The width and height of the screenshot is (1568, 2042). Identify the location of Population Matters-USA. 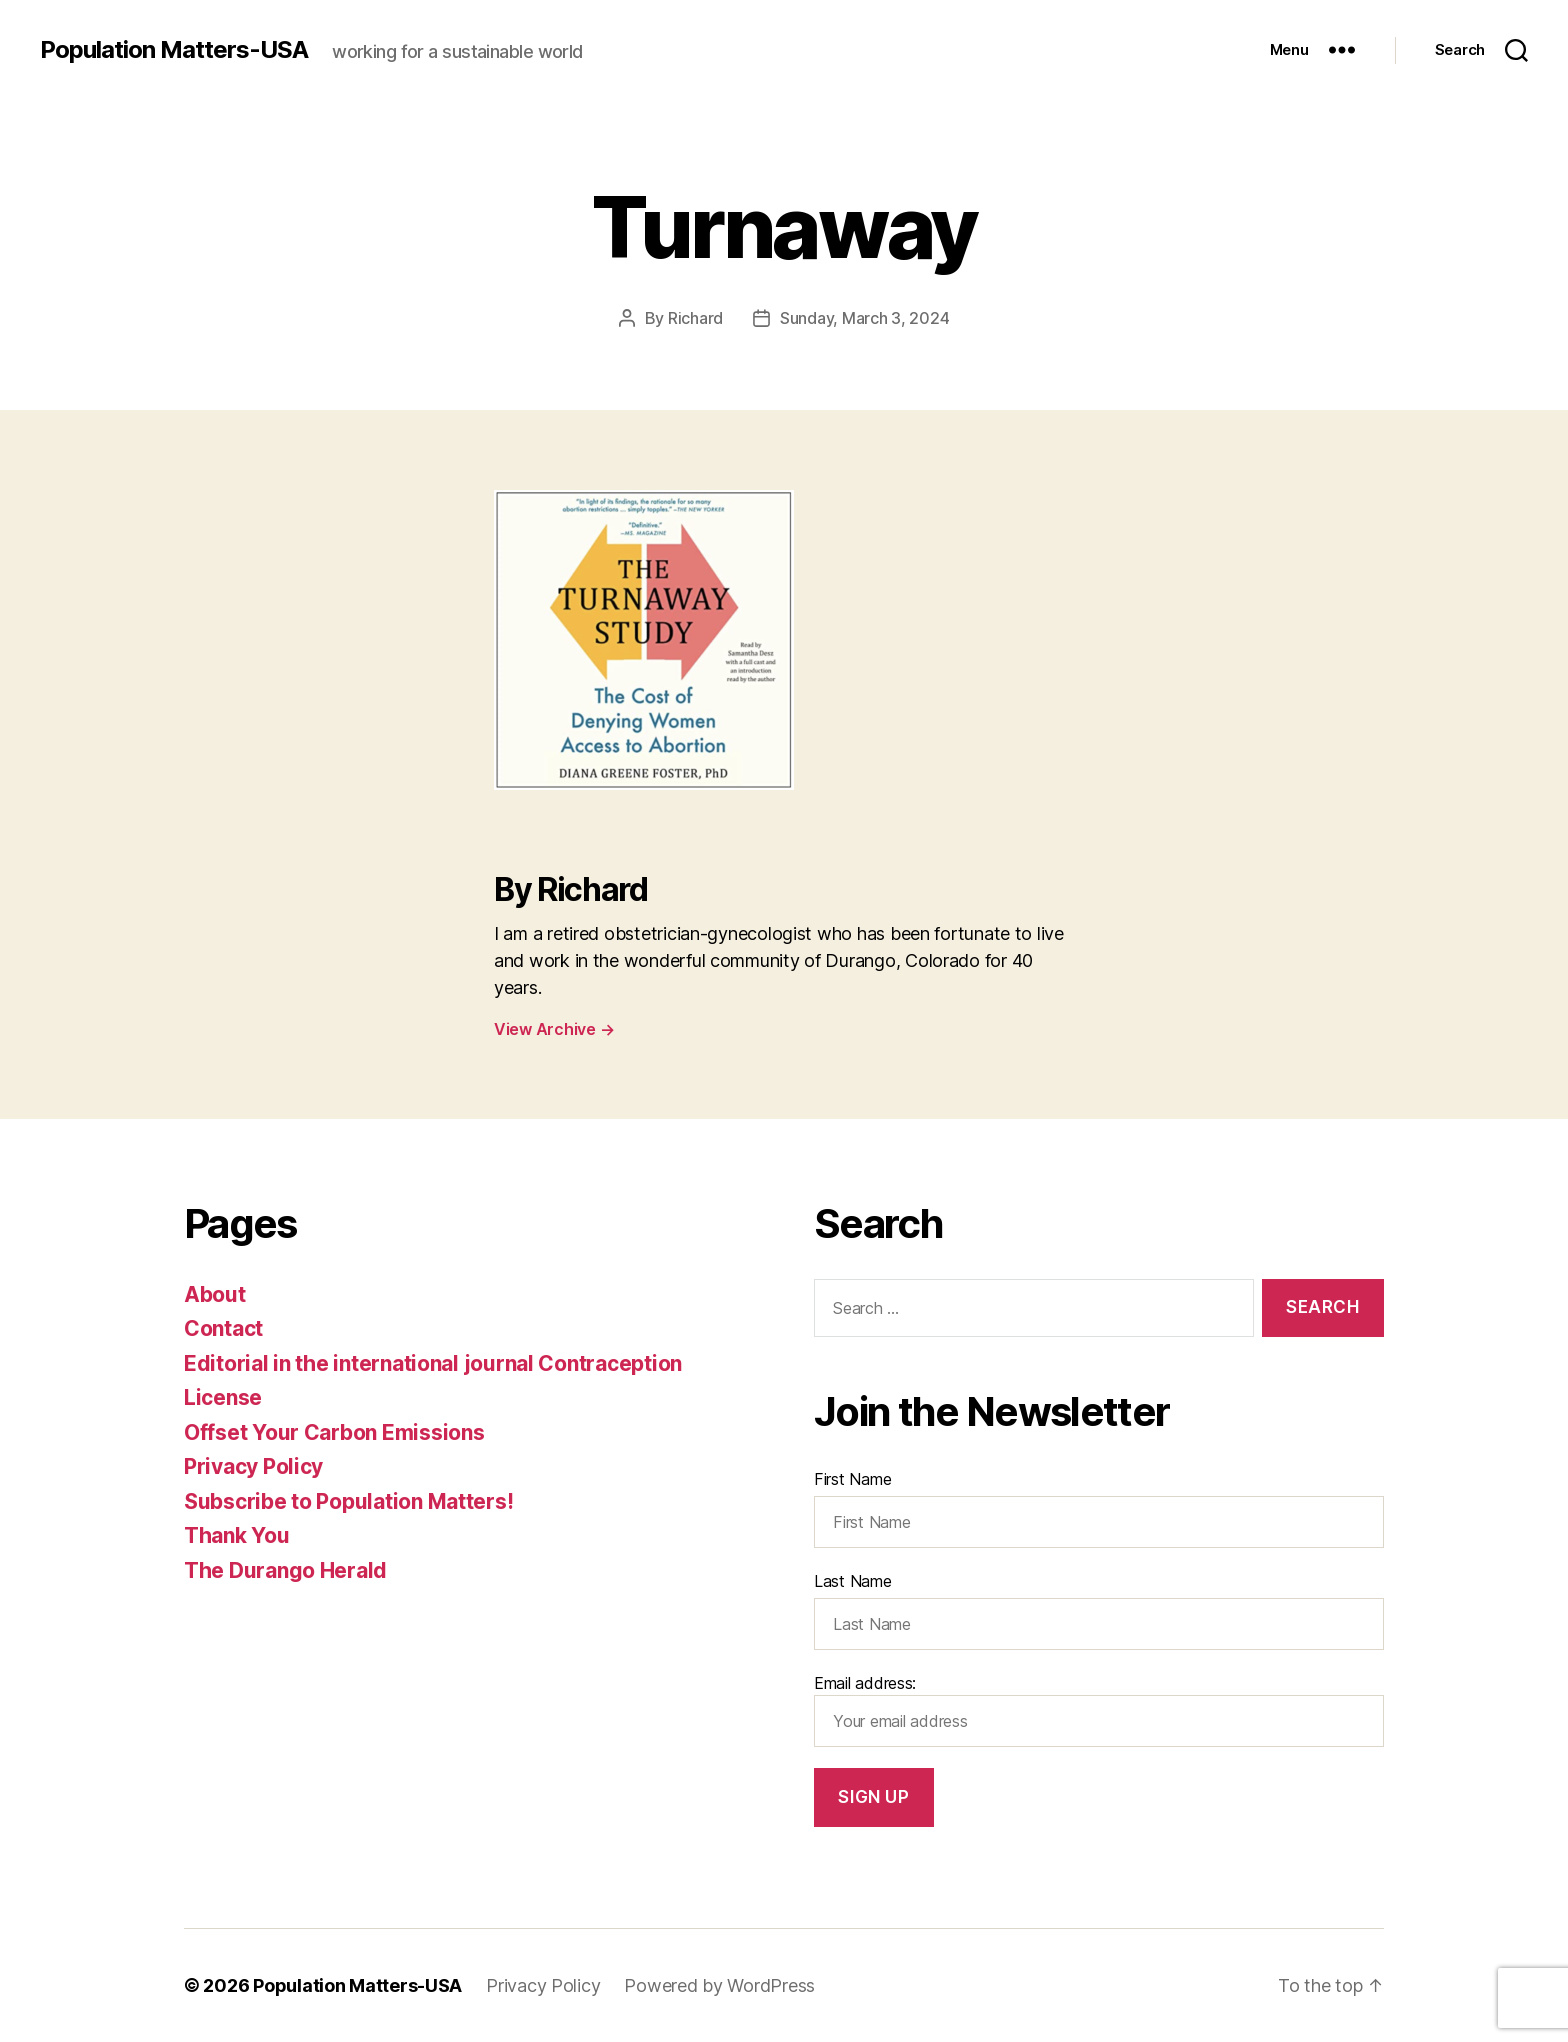
(174, 50).